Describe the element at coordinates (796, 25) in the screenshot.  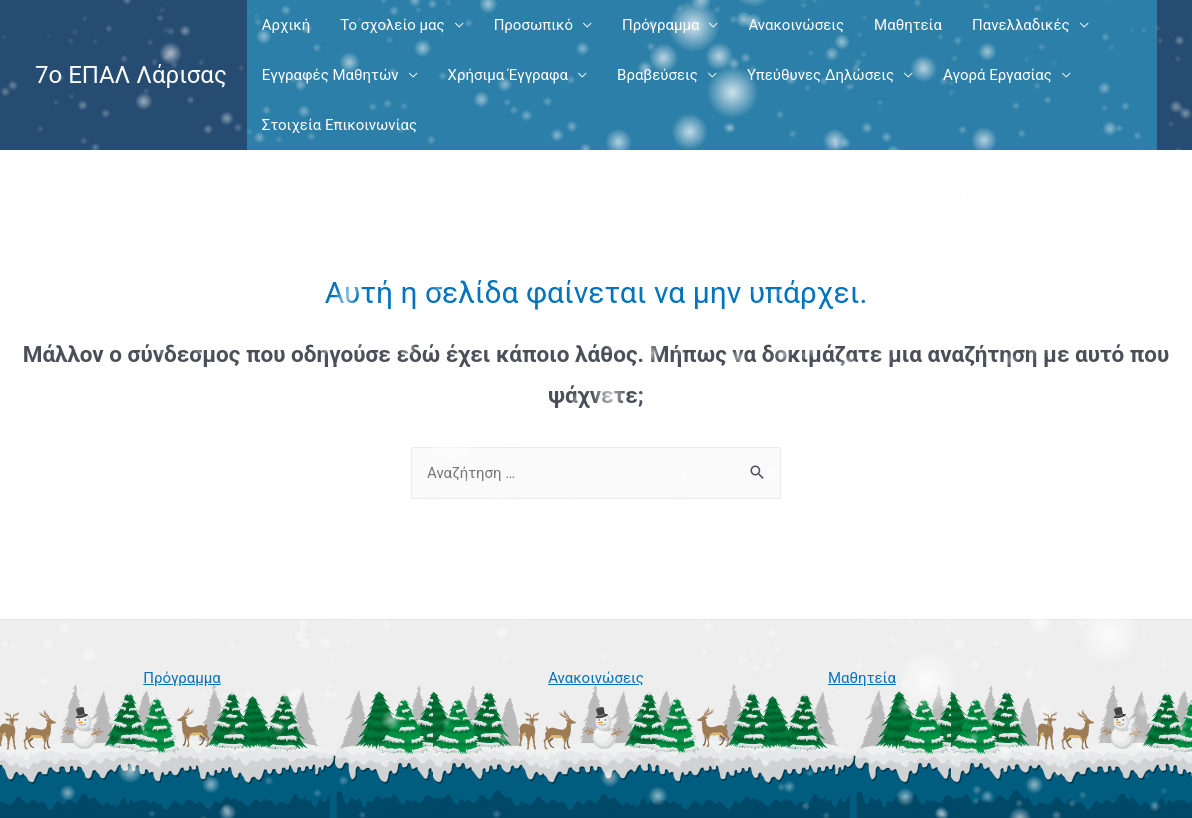
I see `Ανακοινώσεις` at that location.